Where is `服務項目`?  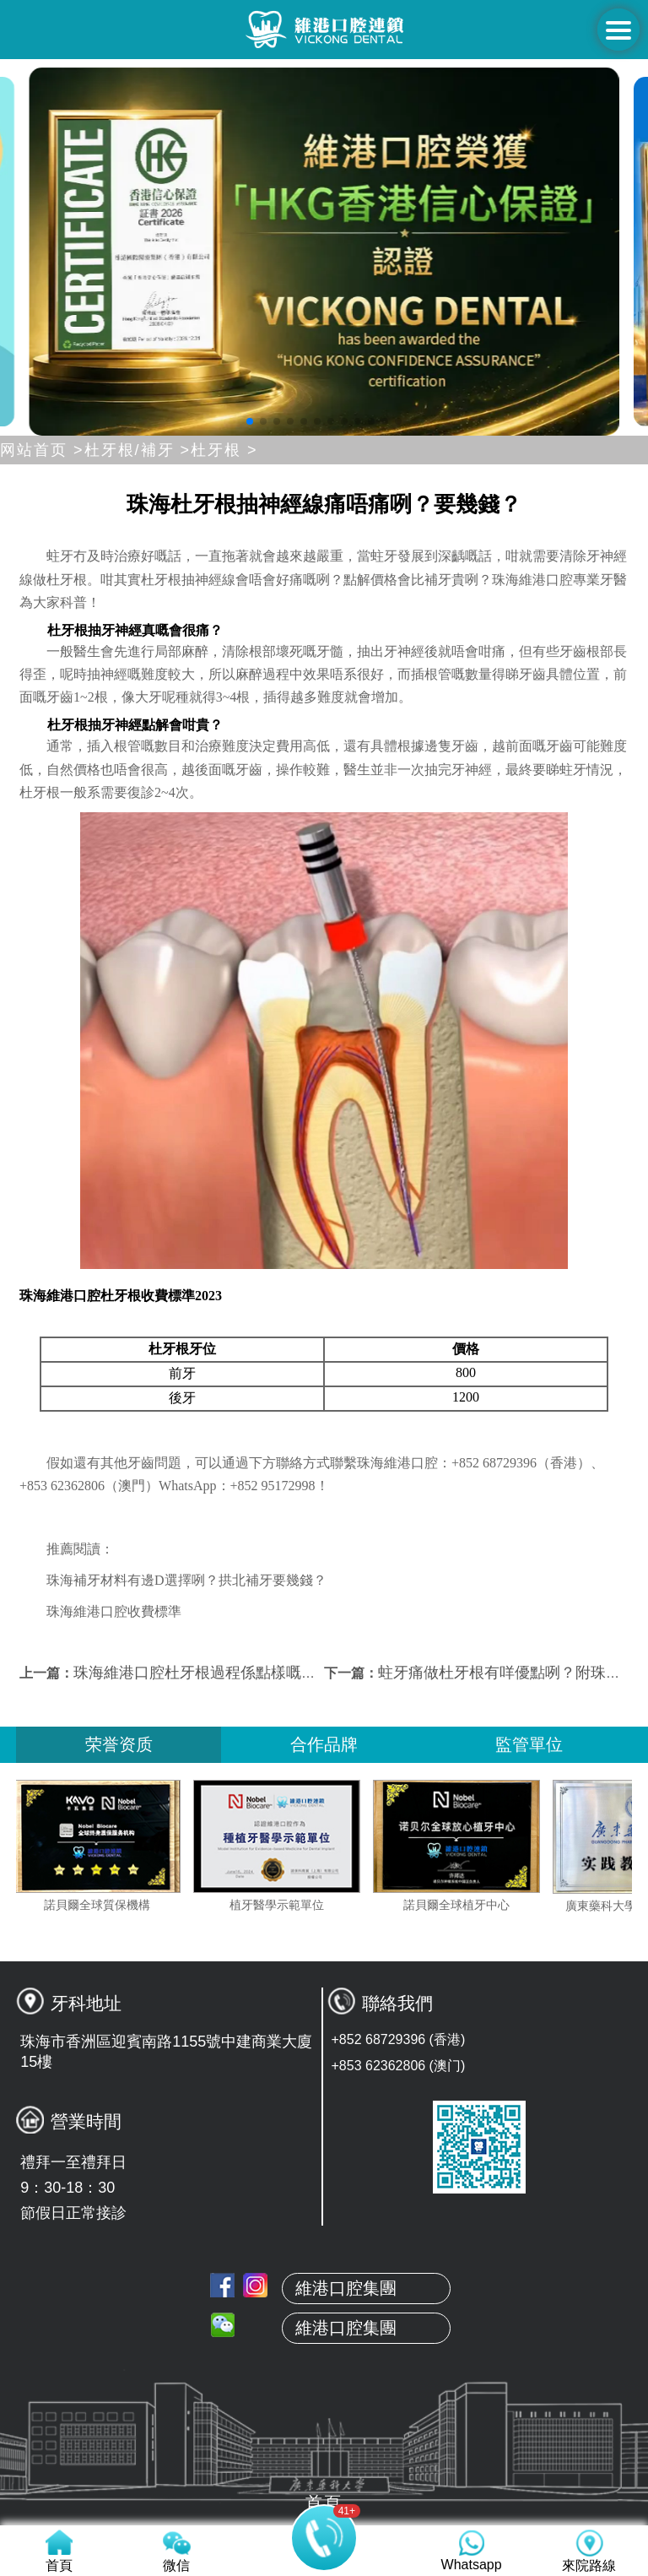
服務項目 is located at coordinates (324, 2391).